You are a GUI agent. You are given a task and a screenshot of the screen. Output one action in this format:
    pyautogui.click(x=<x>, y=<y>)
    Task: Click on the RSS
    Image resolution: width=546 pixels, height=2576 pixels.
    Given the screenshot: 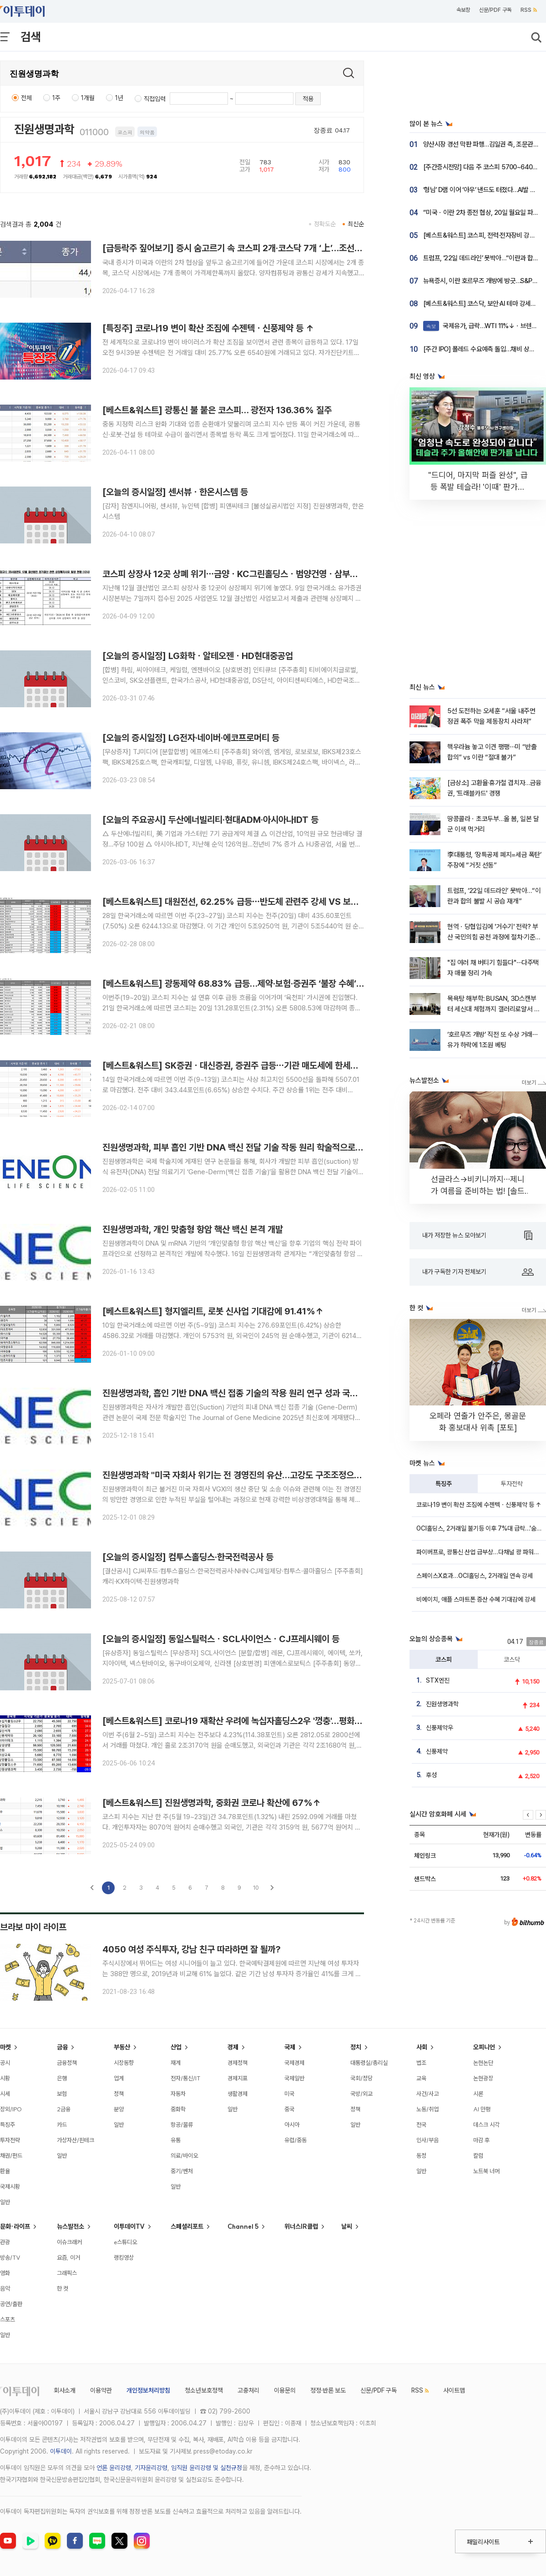 What is the action you would take?
    pyautogui.click(x=529, y=10)
    